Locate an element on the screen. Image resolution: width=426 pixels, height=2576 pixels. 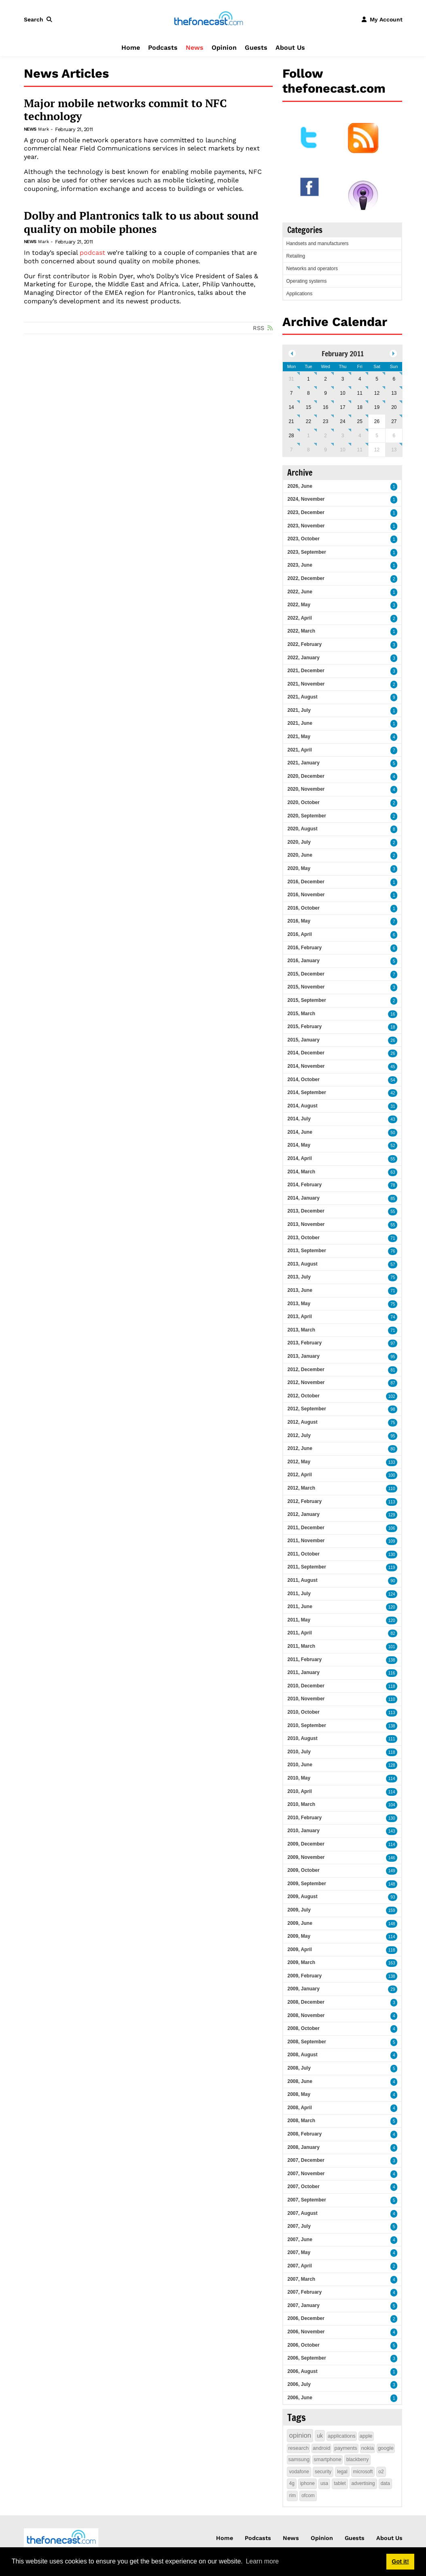
nokia is located at coordinates (367, 2448).